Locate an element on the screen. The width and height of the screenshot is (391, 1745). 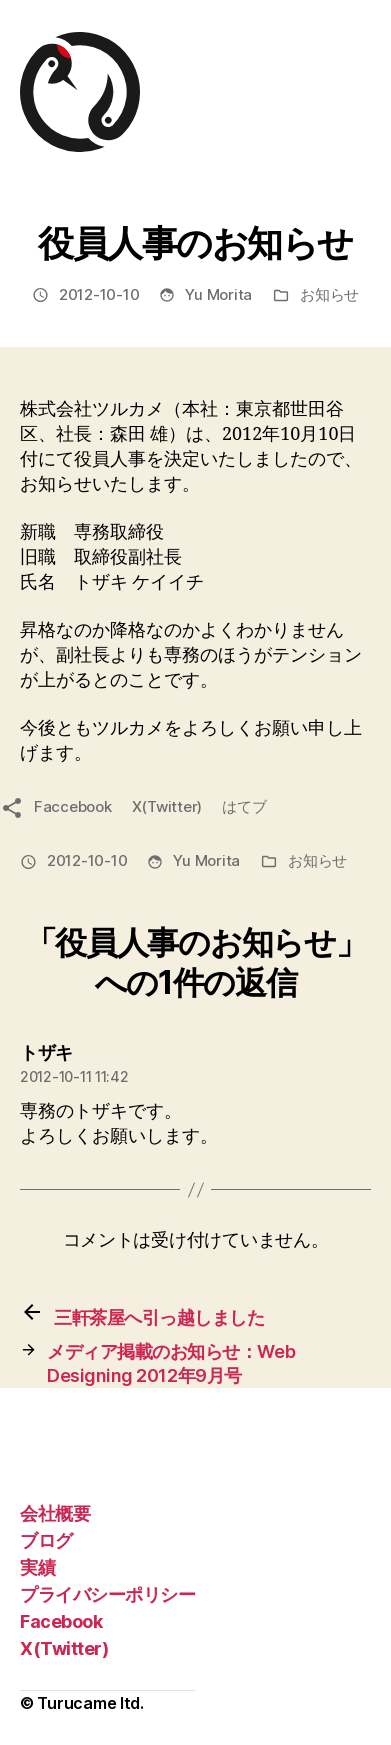
はてブ is located at coordinates (244, 806).